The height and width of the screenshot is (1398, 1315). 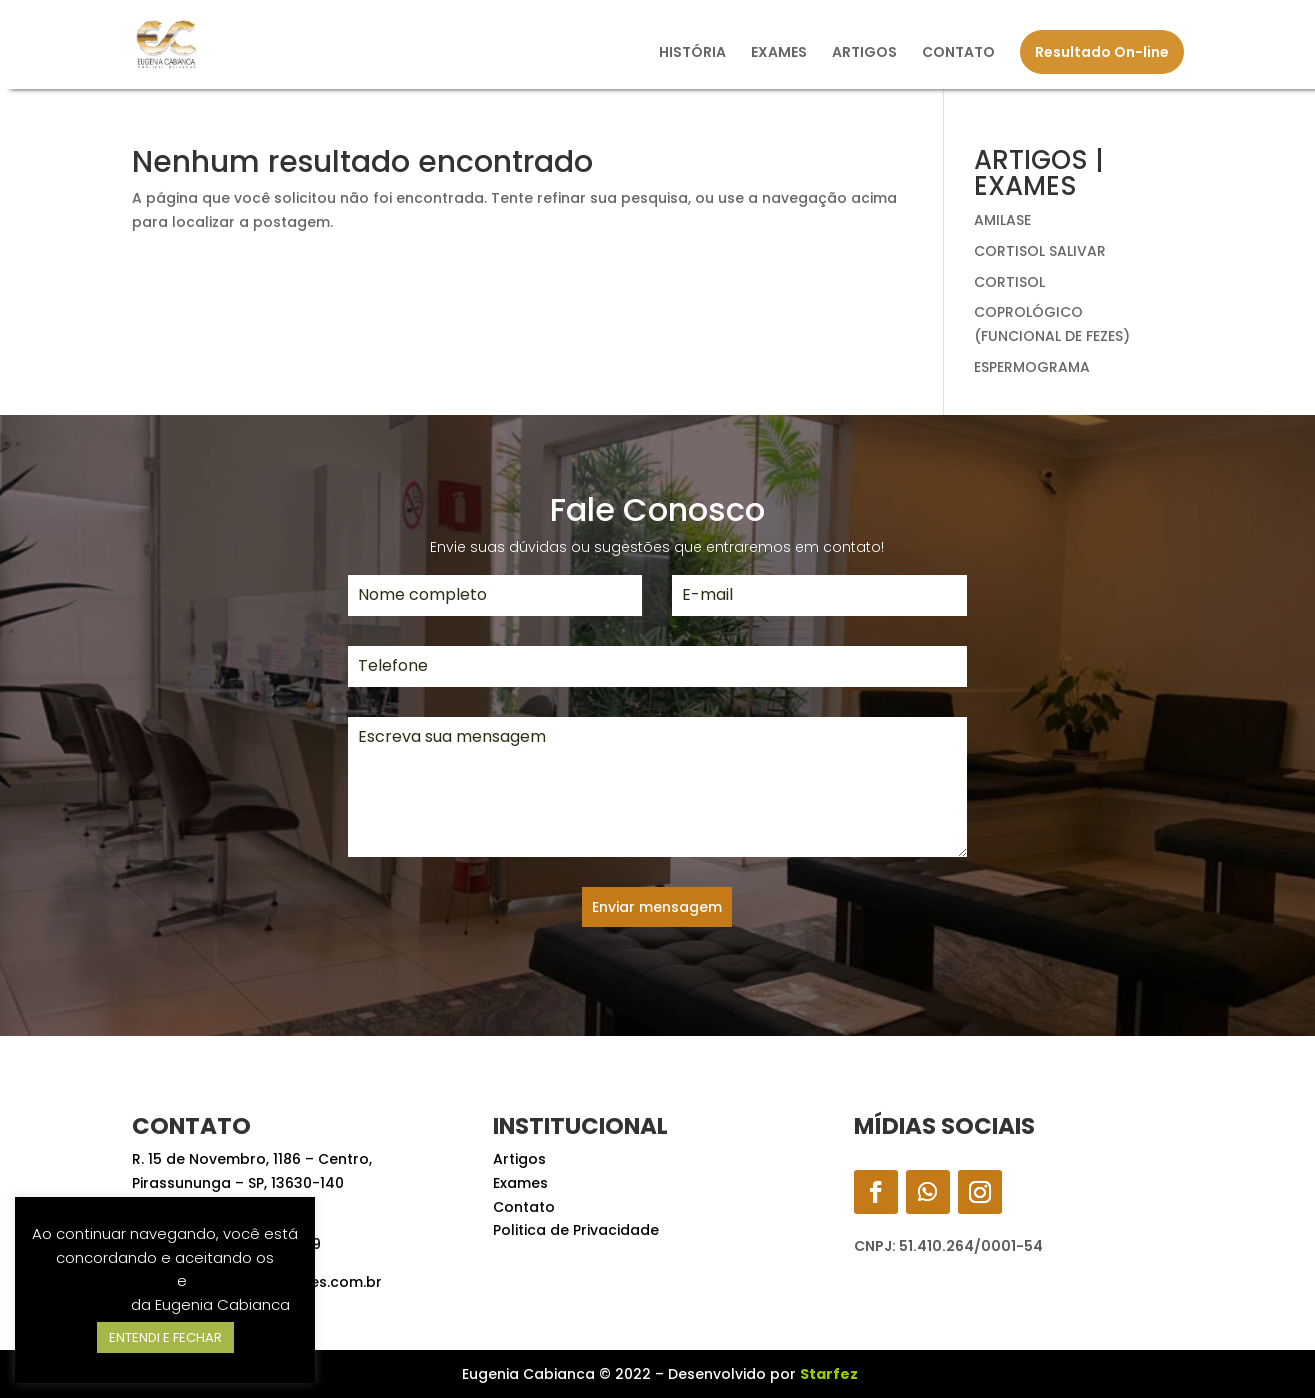 I want to click on Artigos, so click(x=519, y=1159).